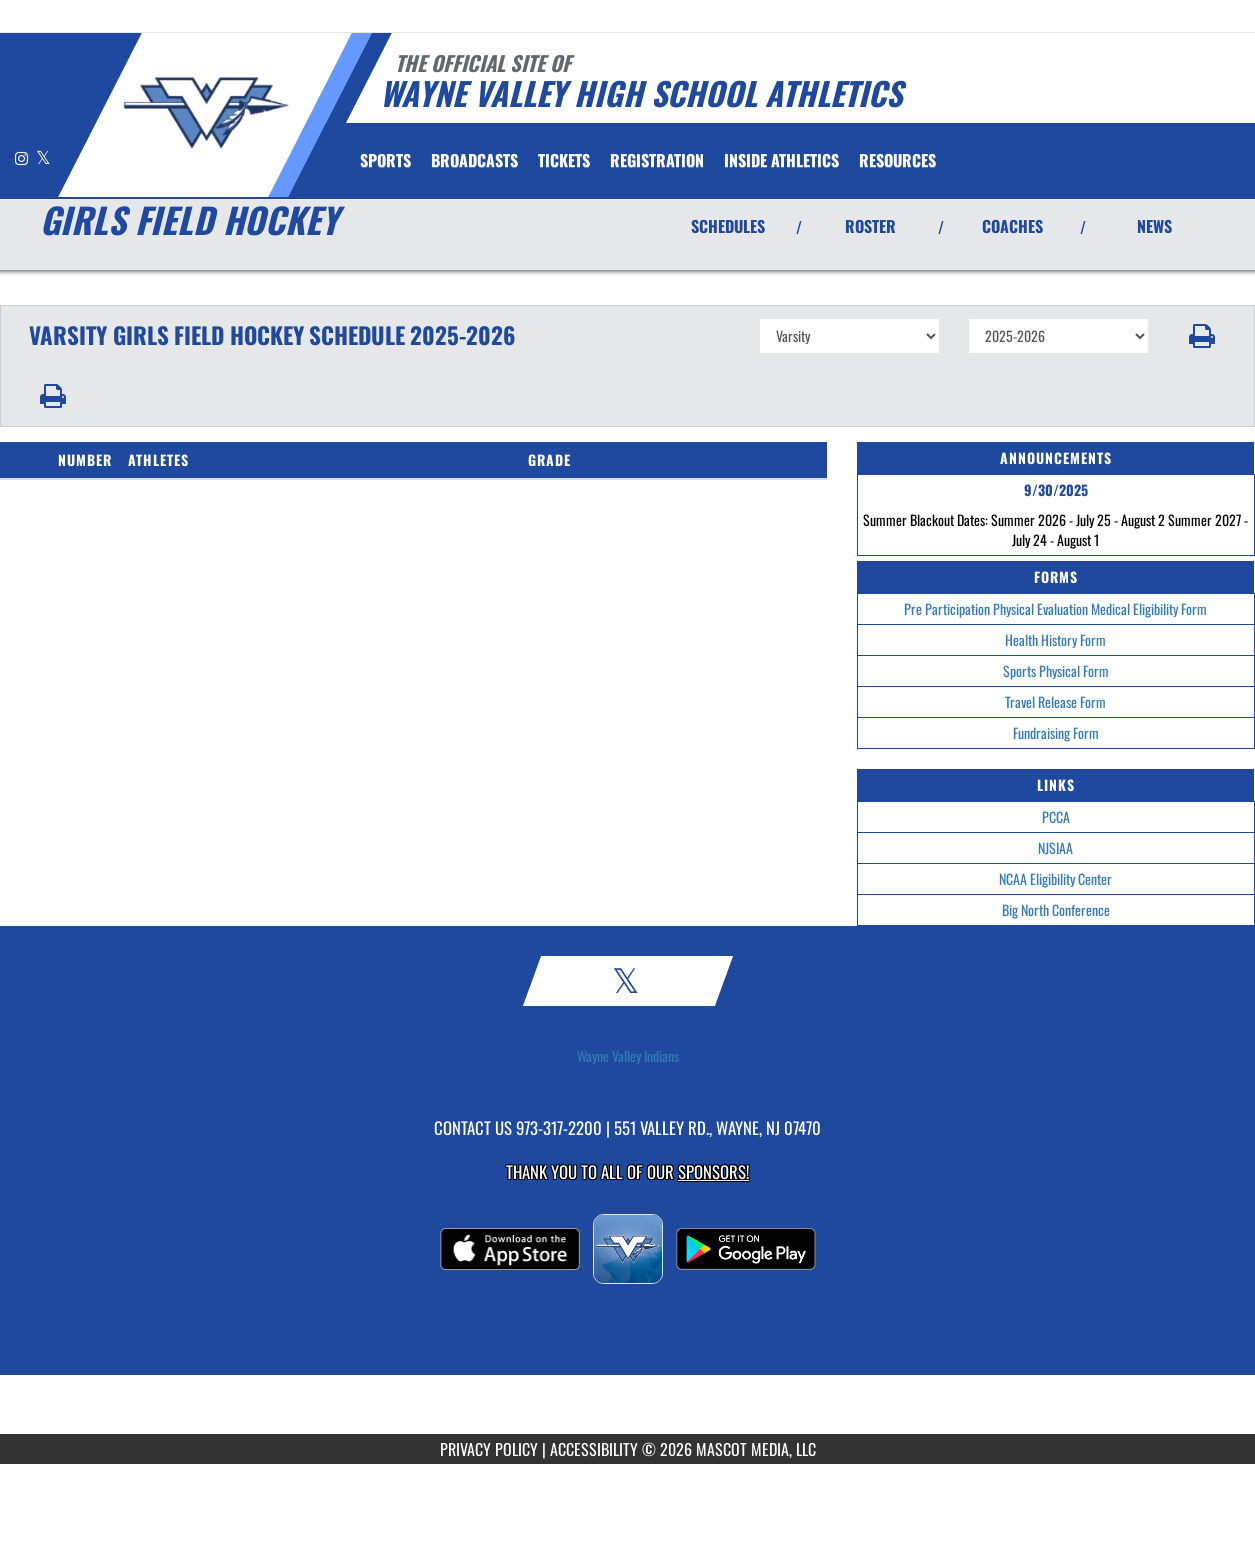 The width and height of the screenshot is (1255, 1564). Describe the element at coordinates (385, 160) in the screenshot. I see `SPORTS [menuitem]` at that location.